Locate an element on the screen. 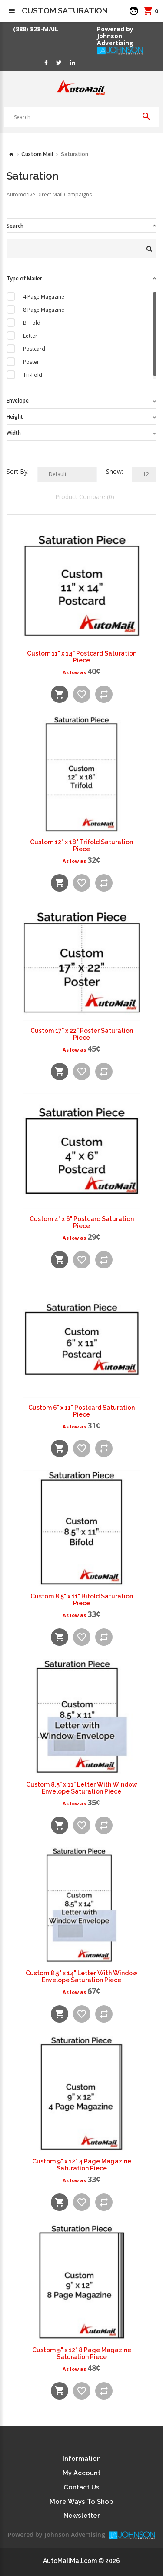 The height and width of the screenshot is (2576, 163). Custom 11" x 14" Postcard Saturation Piece is located at coordinates (81, 657).